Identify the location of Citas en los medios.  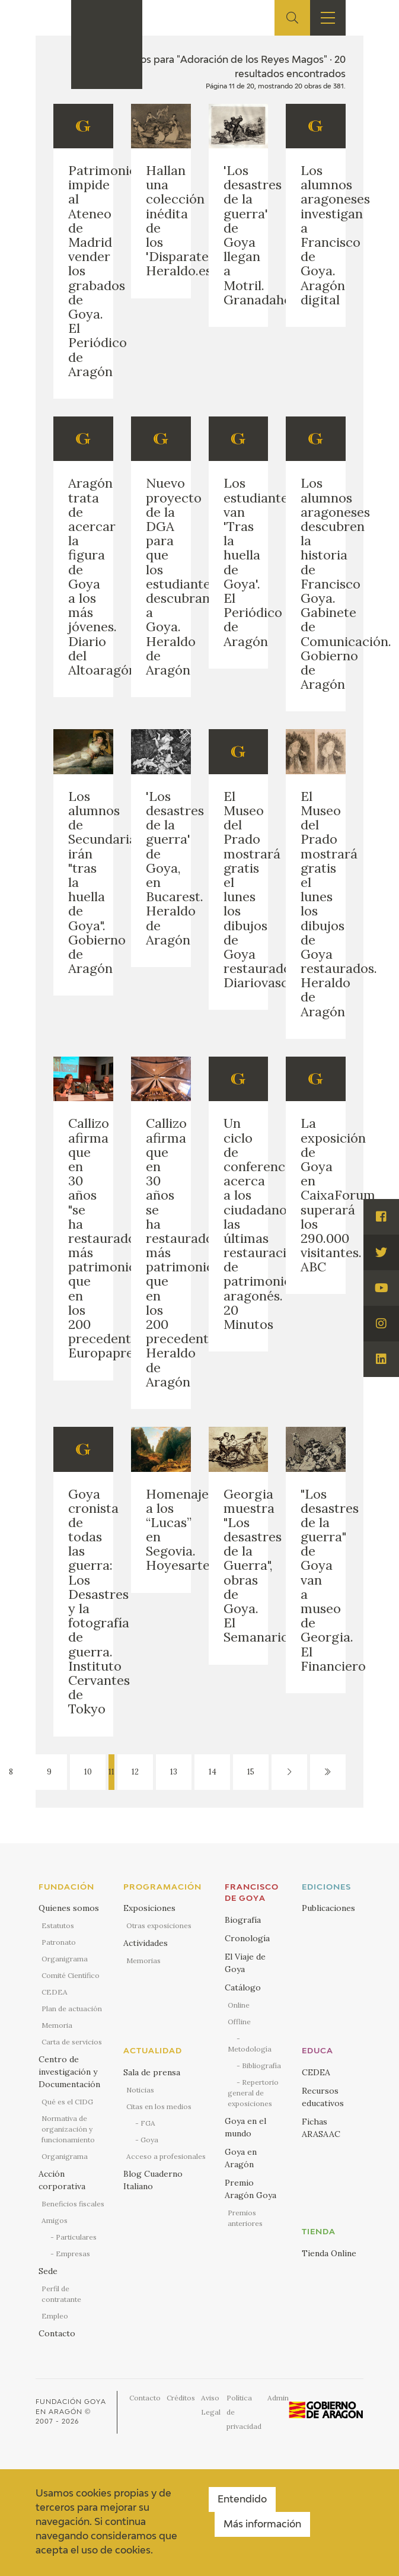
(158, 2106).